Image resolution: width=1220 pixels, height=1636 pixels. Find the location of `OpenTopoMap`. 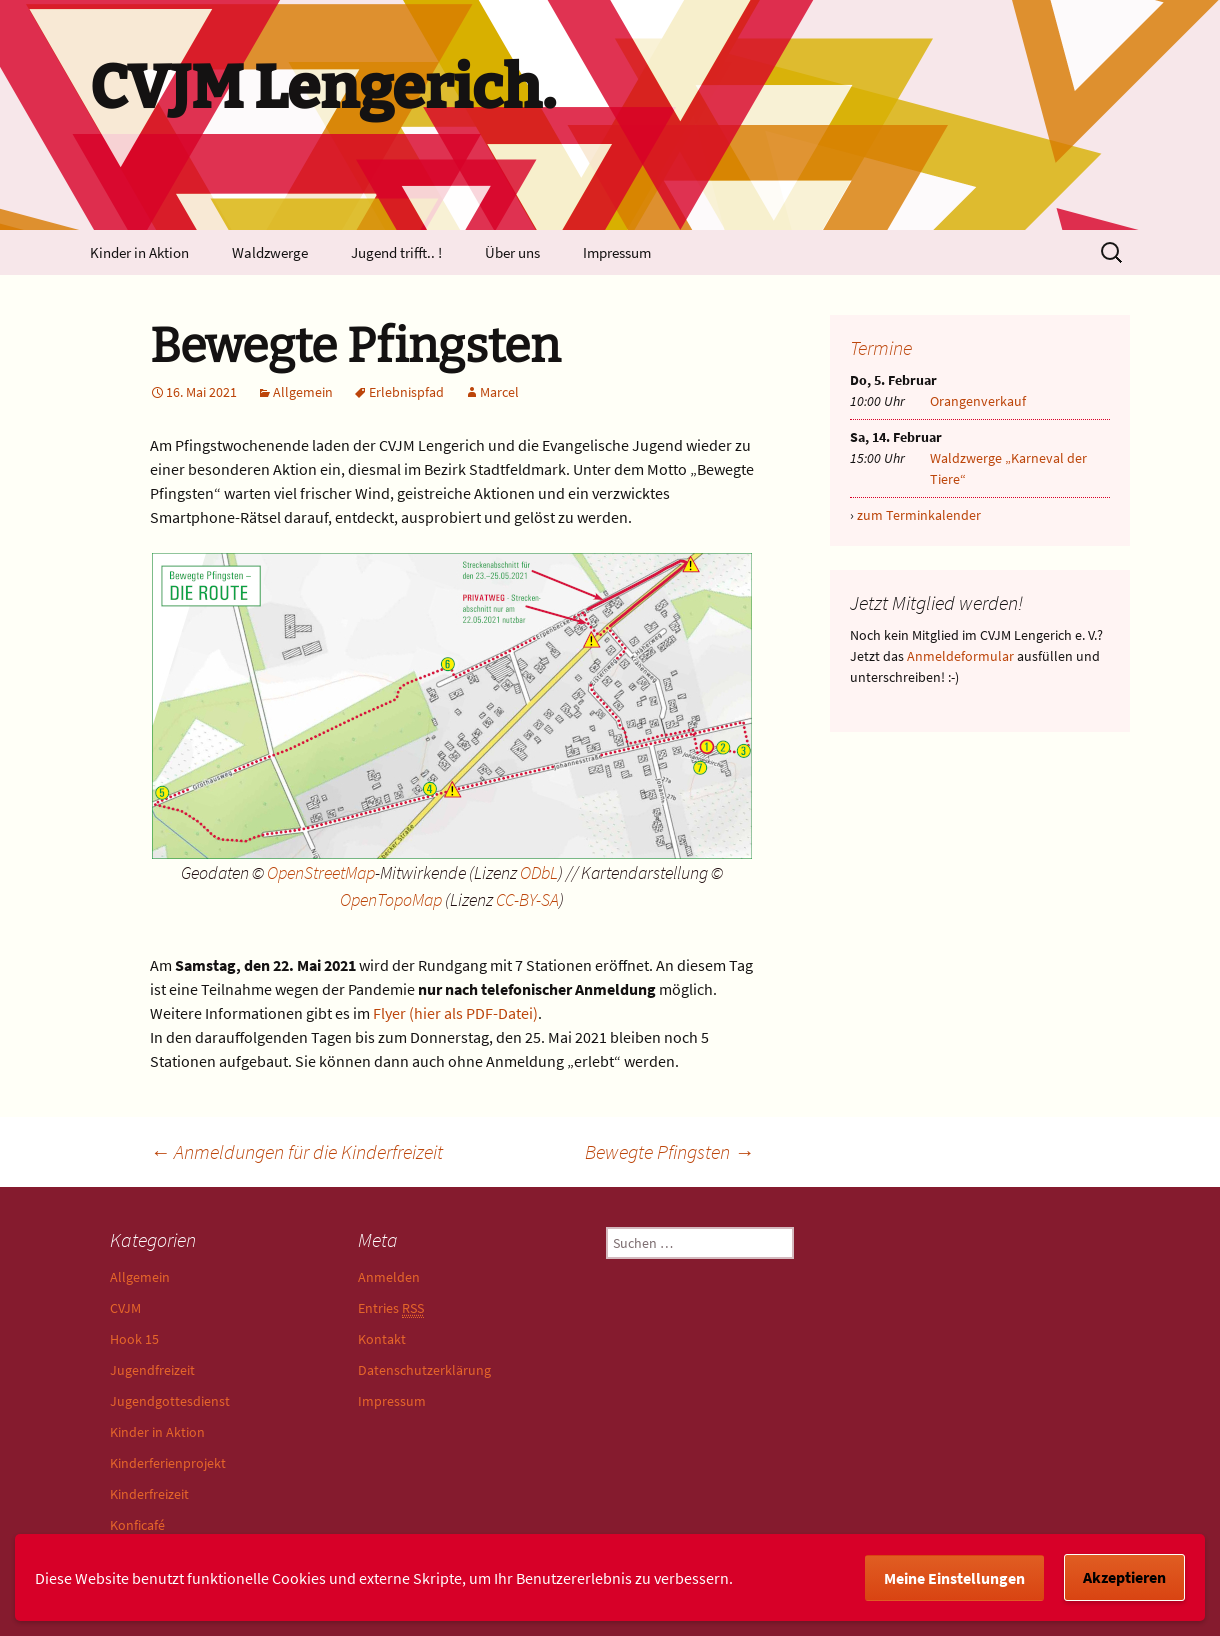

OpenTopoMap is located at coordinates (391, 899).